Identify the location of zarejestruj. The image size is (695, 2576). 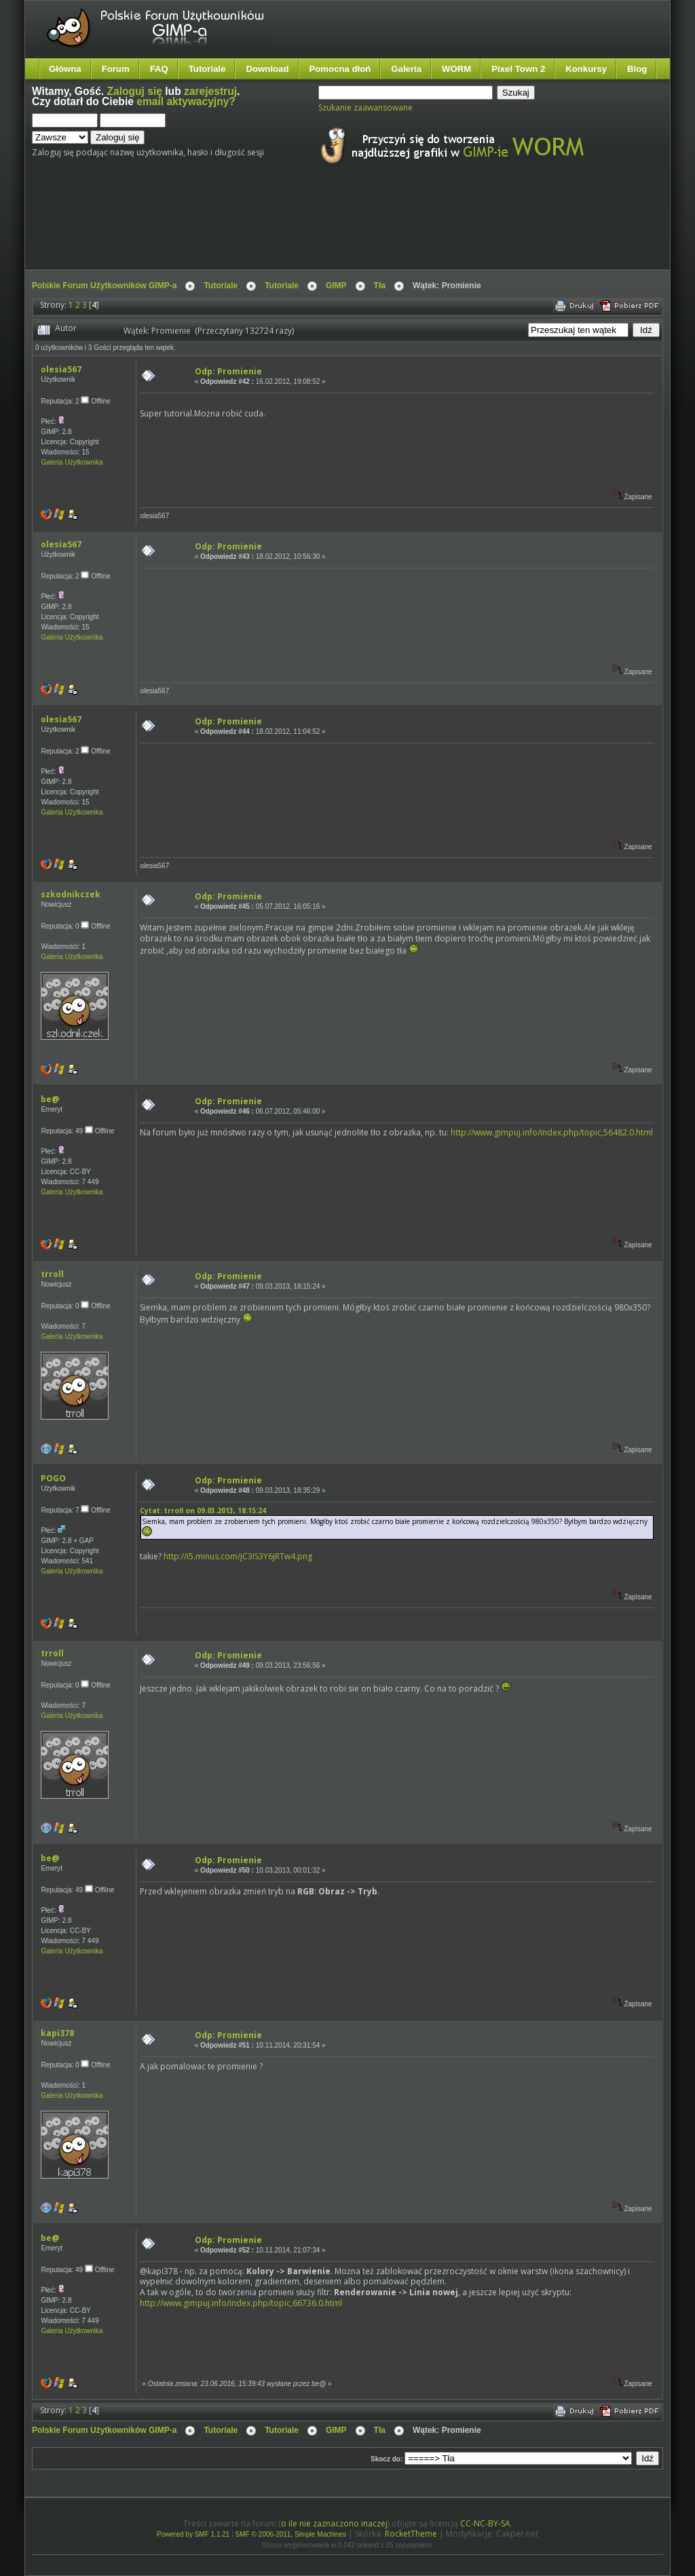
(210, 91).